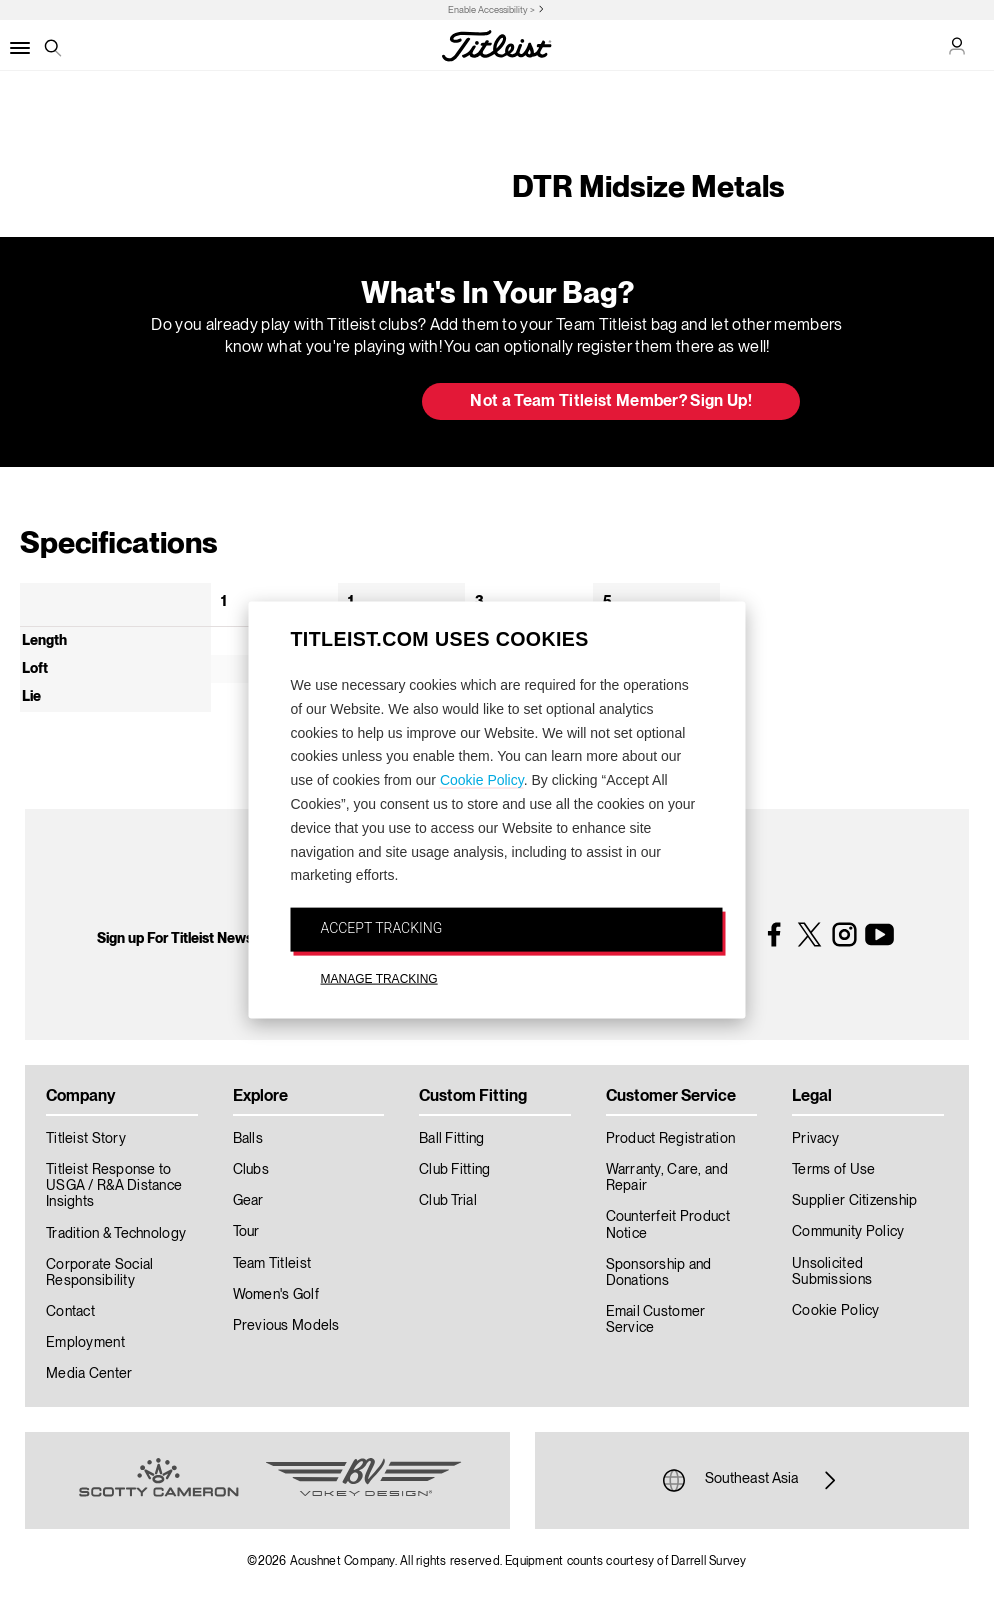 The height and width of the screenshot is (1620, 994). I want to click on Supplier Citizenship, so click(855, 1201).